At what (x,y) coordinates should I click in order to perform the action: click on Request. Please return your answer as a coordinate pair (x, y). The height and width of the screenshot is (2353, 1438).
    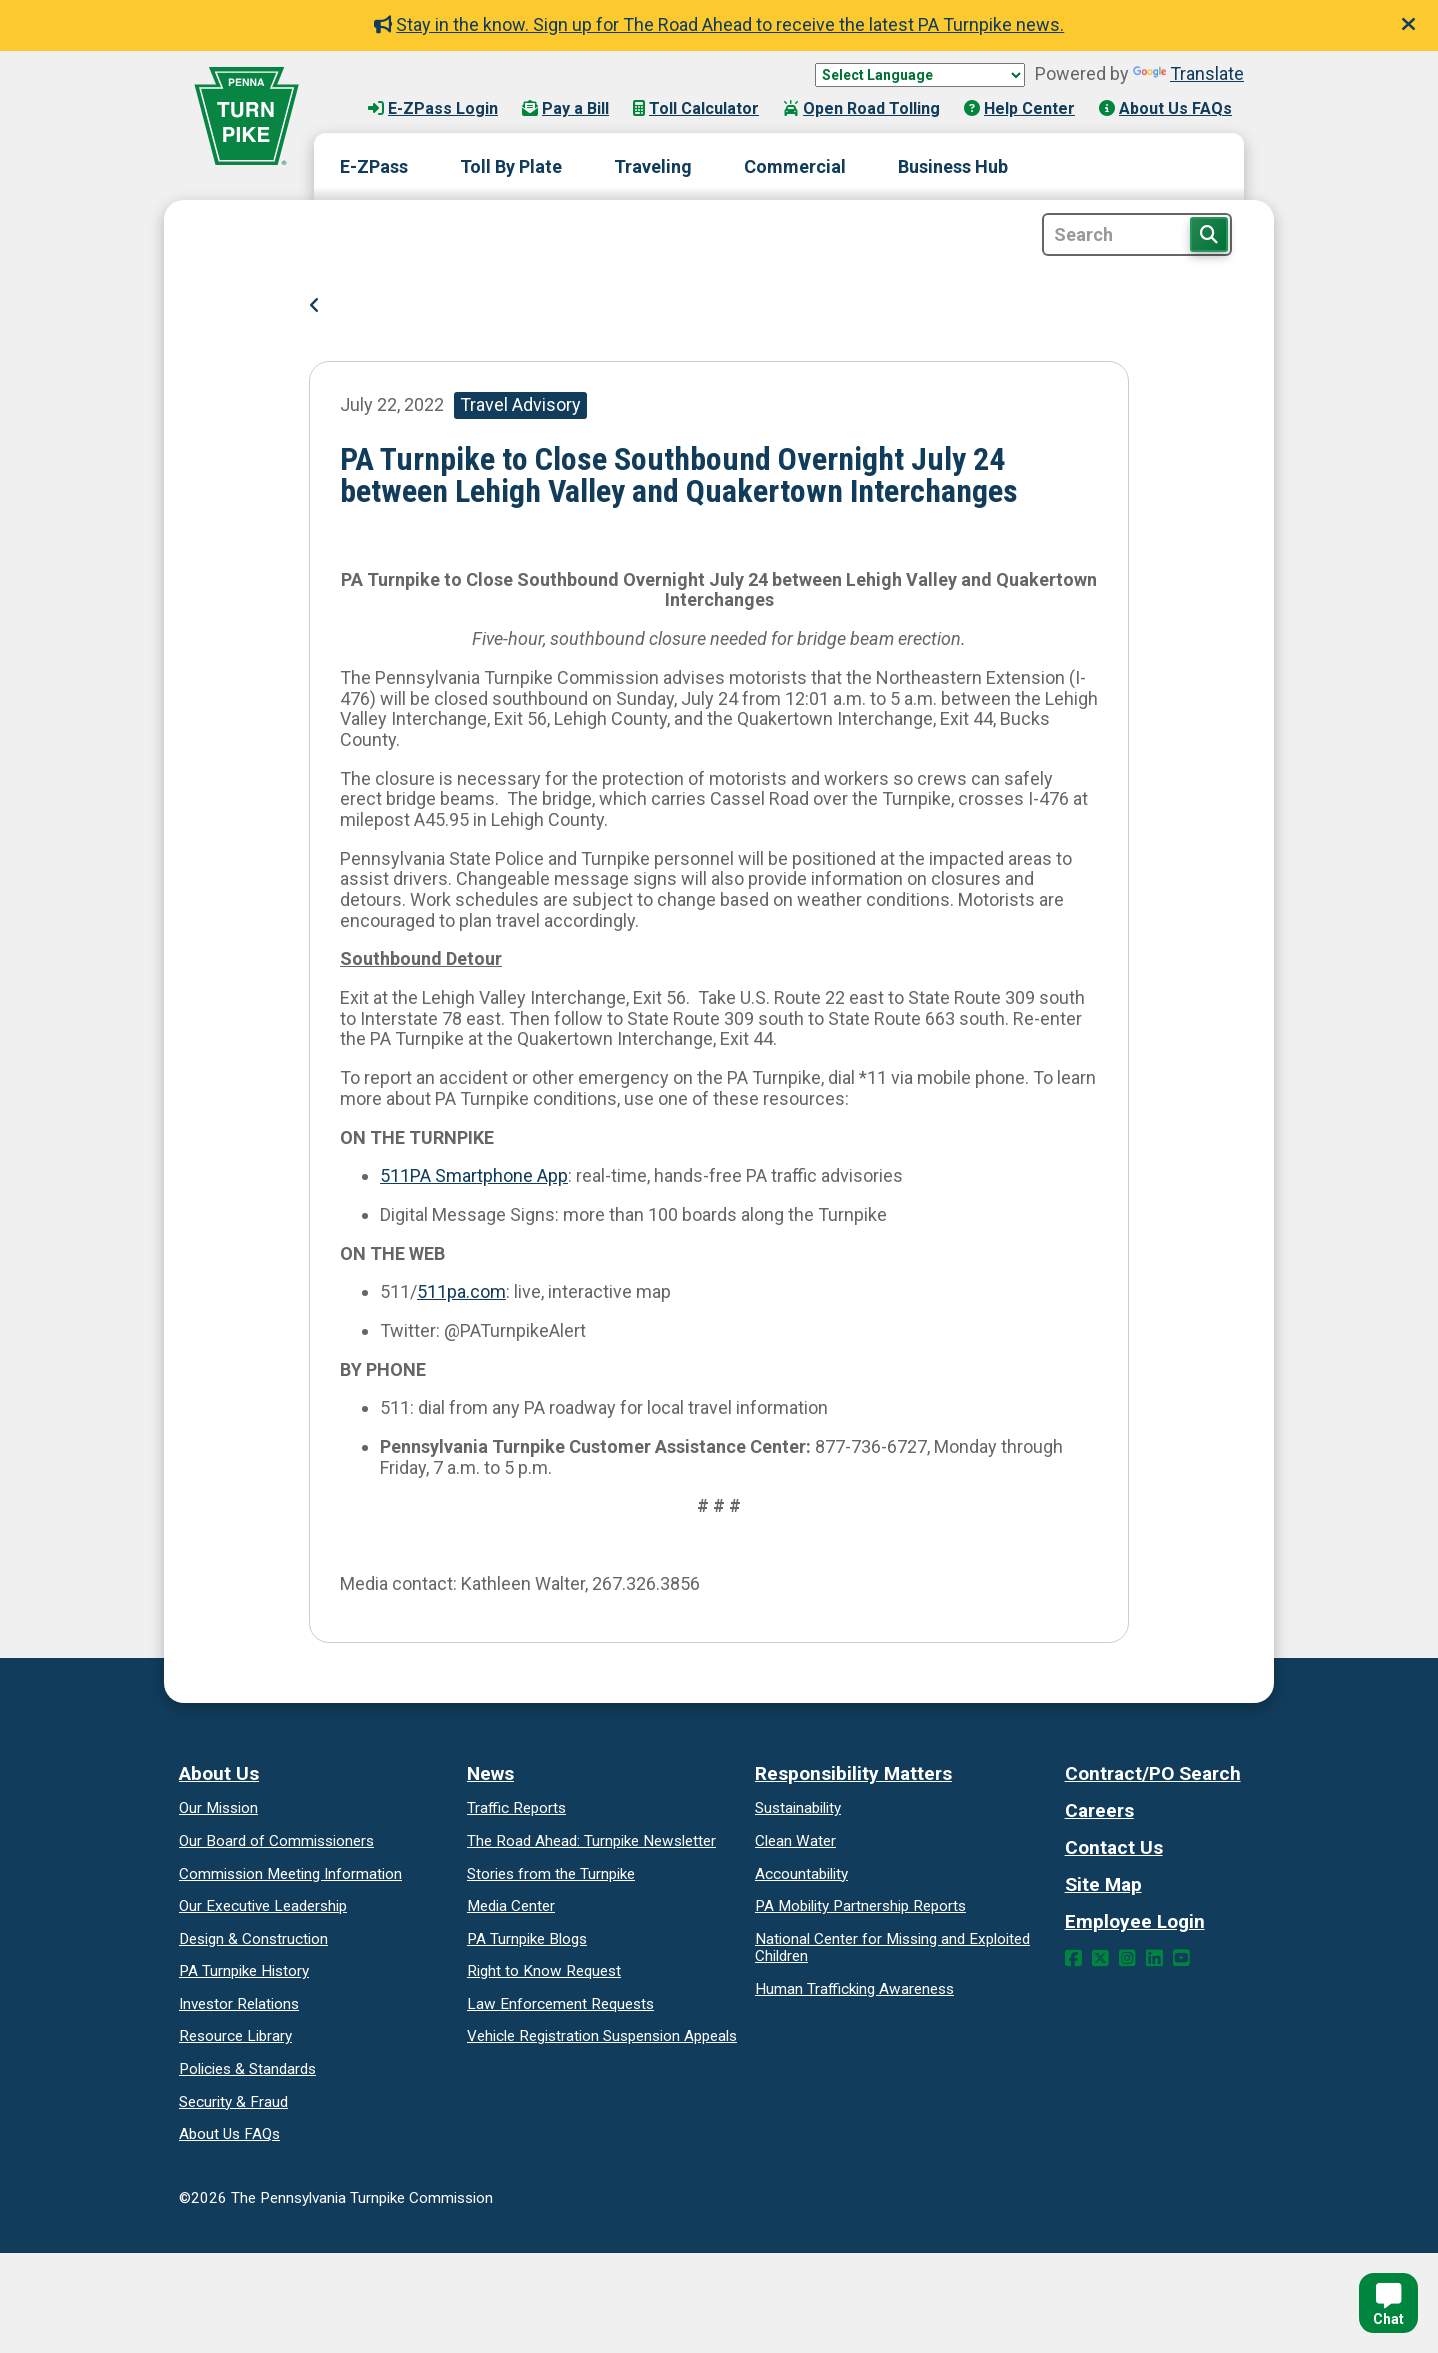
    Looking at the image, I should click on (544, 1971).